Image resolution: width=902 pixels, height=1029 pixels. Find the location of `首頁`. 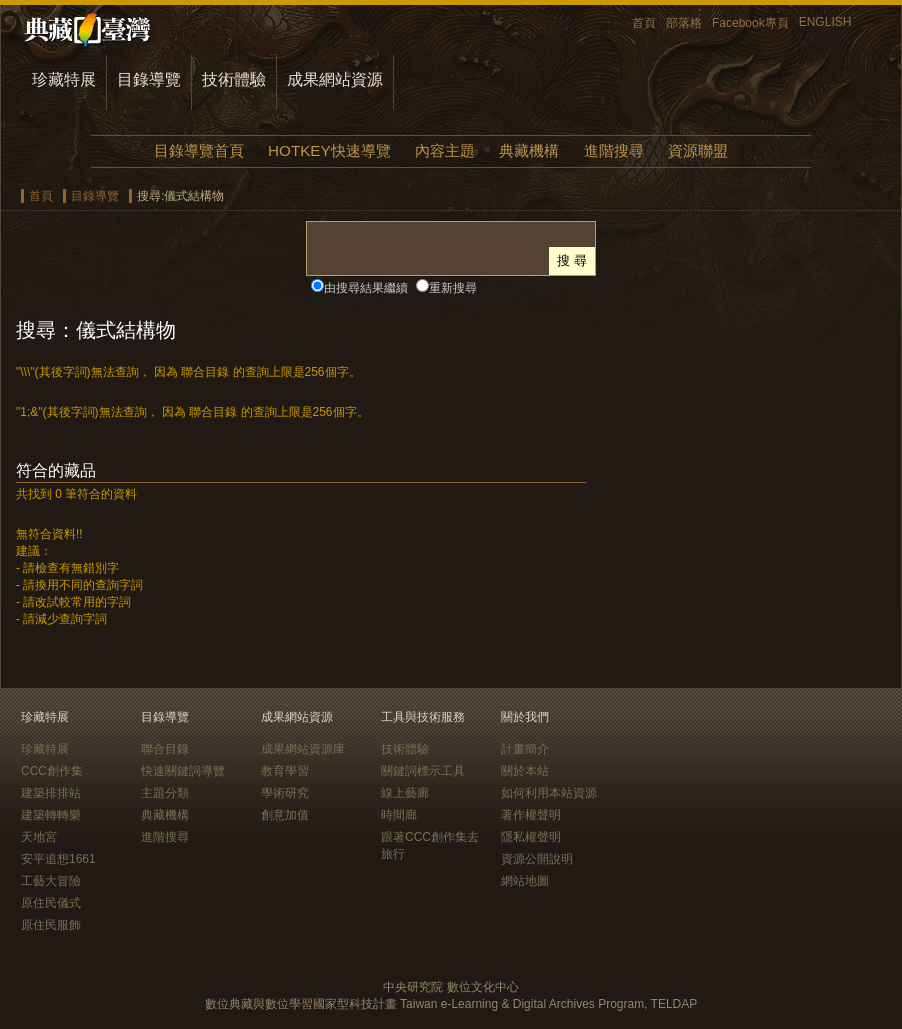

首頁 is located at coordinates (644, 23).